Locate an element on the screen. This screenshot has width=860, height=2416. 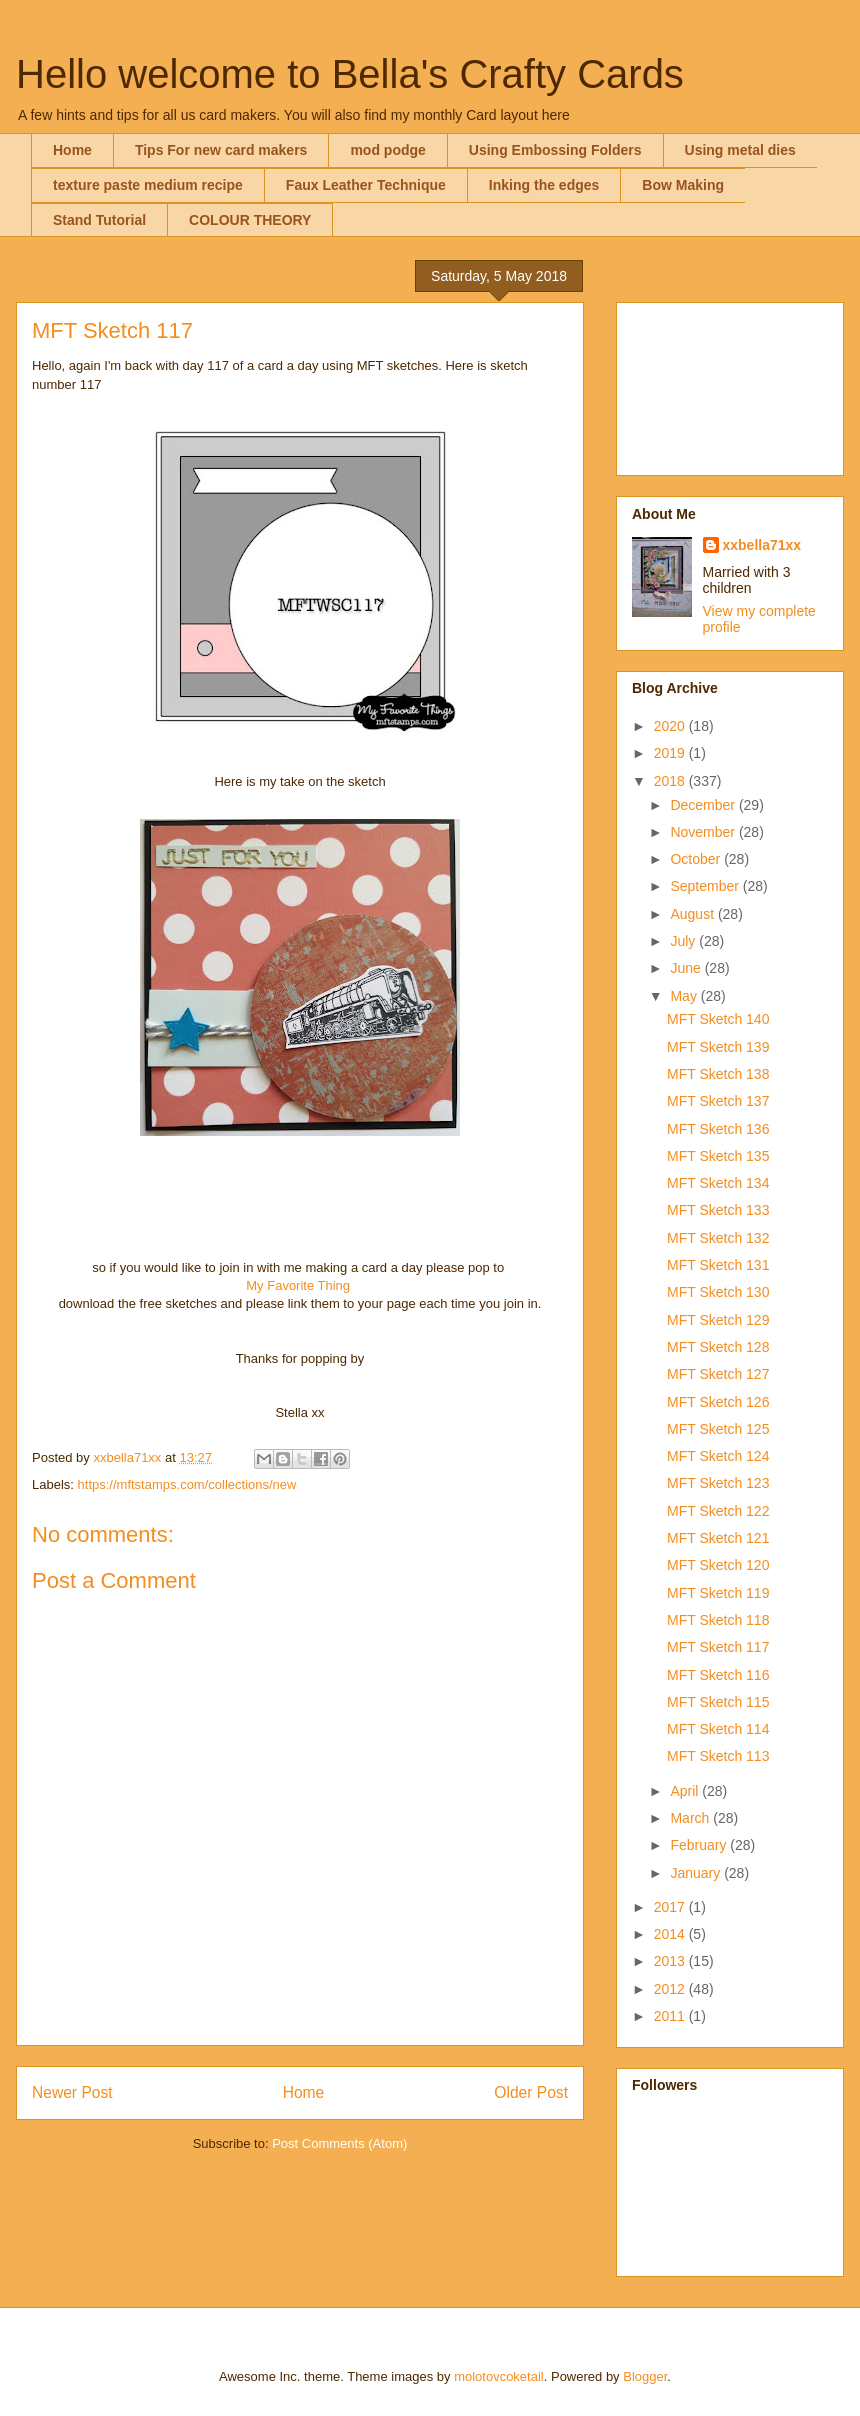
Home is located at coordinates (72, 150).